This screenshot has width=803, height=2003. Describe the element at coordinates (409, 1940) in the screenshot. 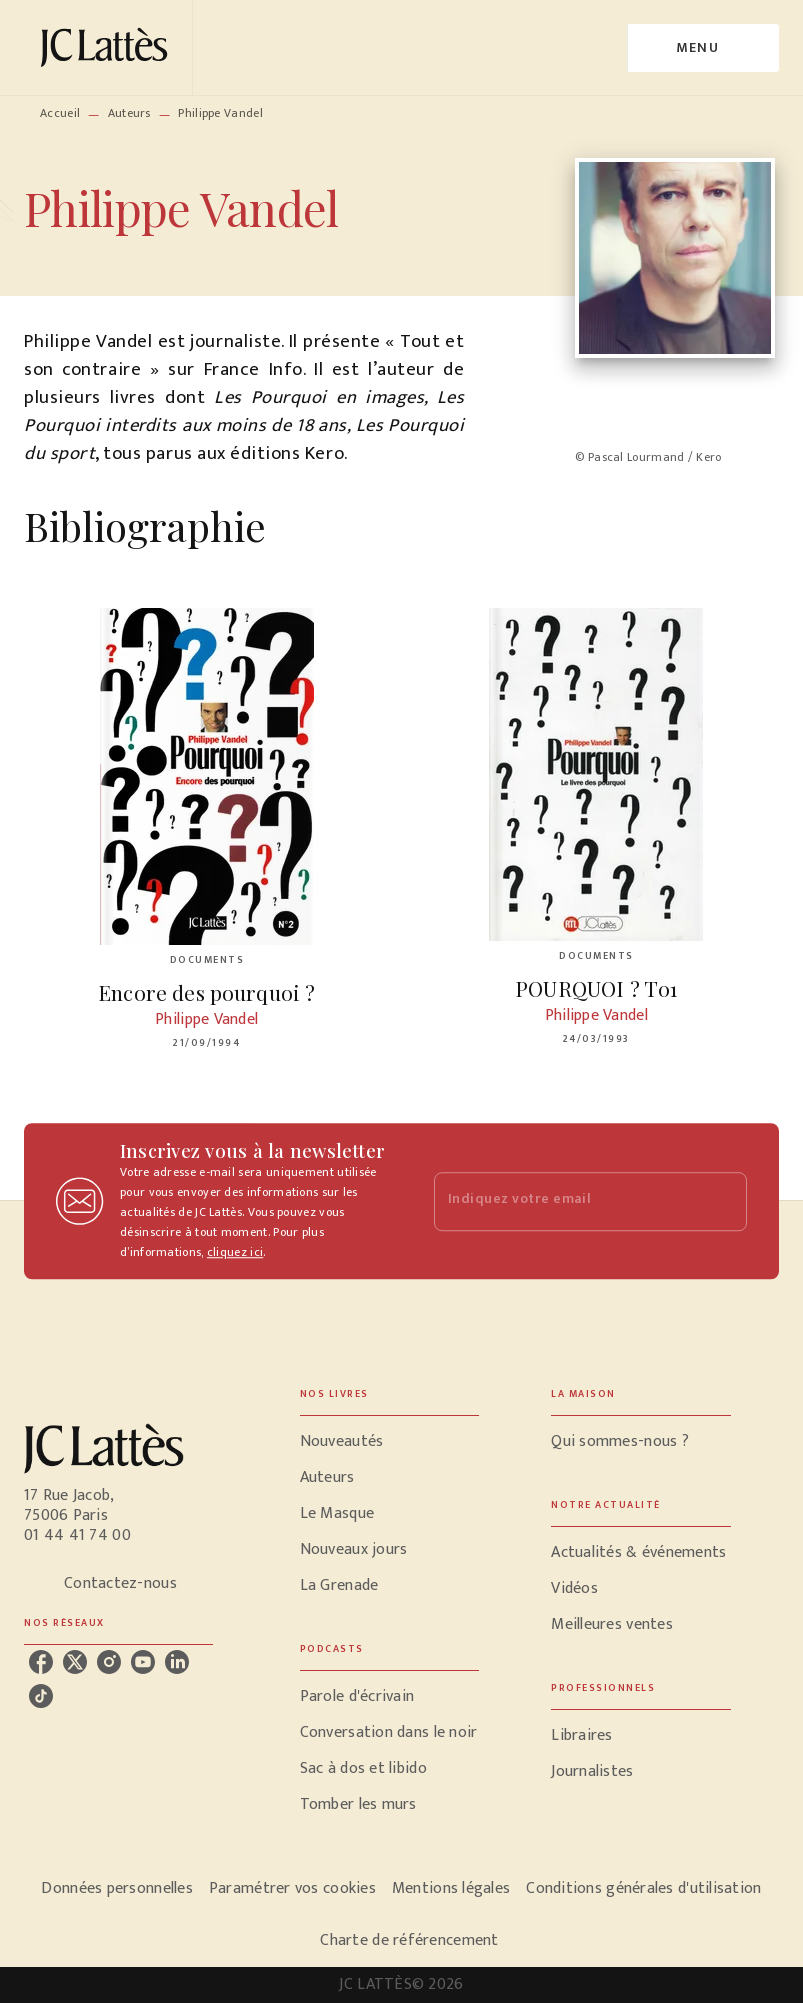

I see `Charte de référencement` at that location.